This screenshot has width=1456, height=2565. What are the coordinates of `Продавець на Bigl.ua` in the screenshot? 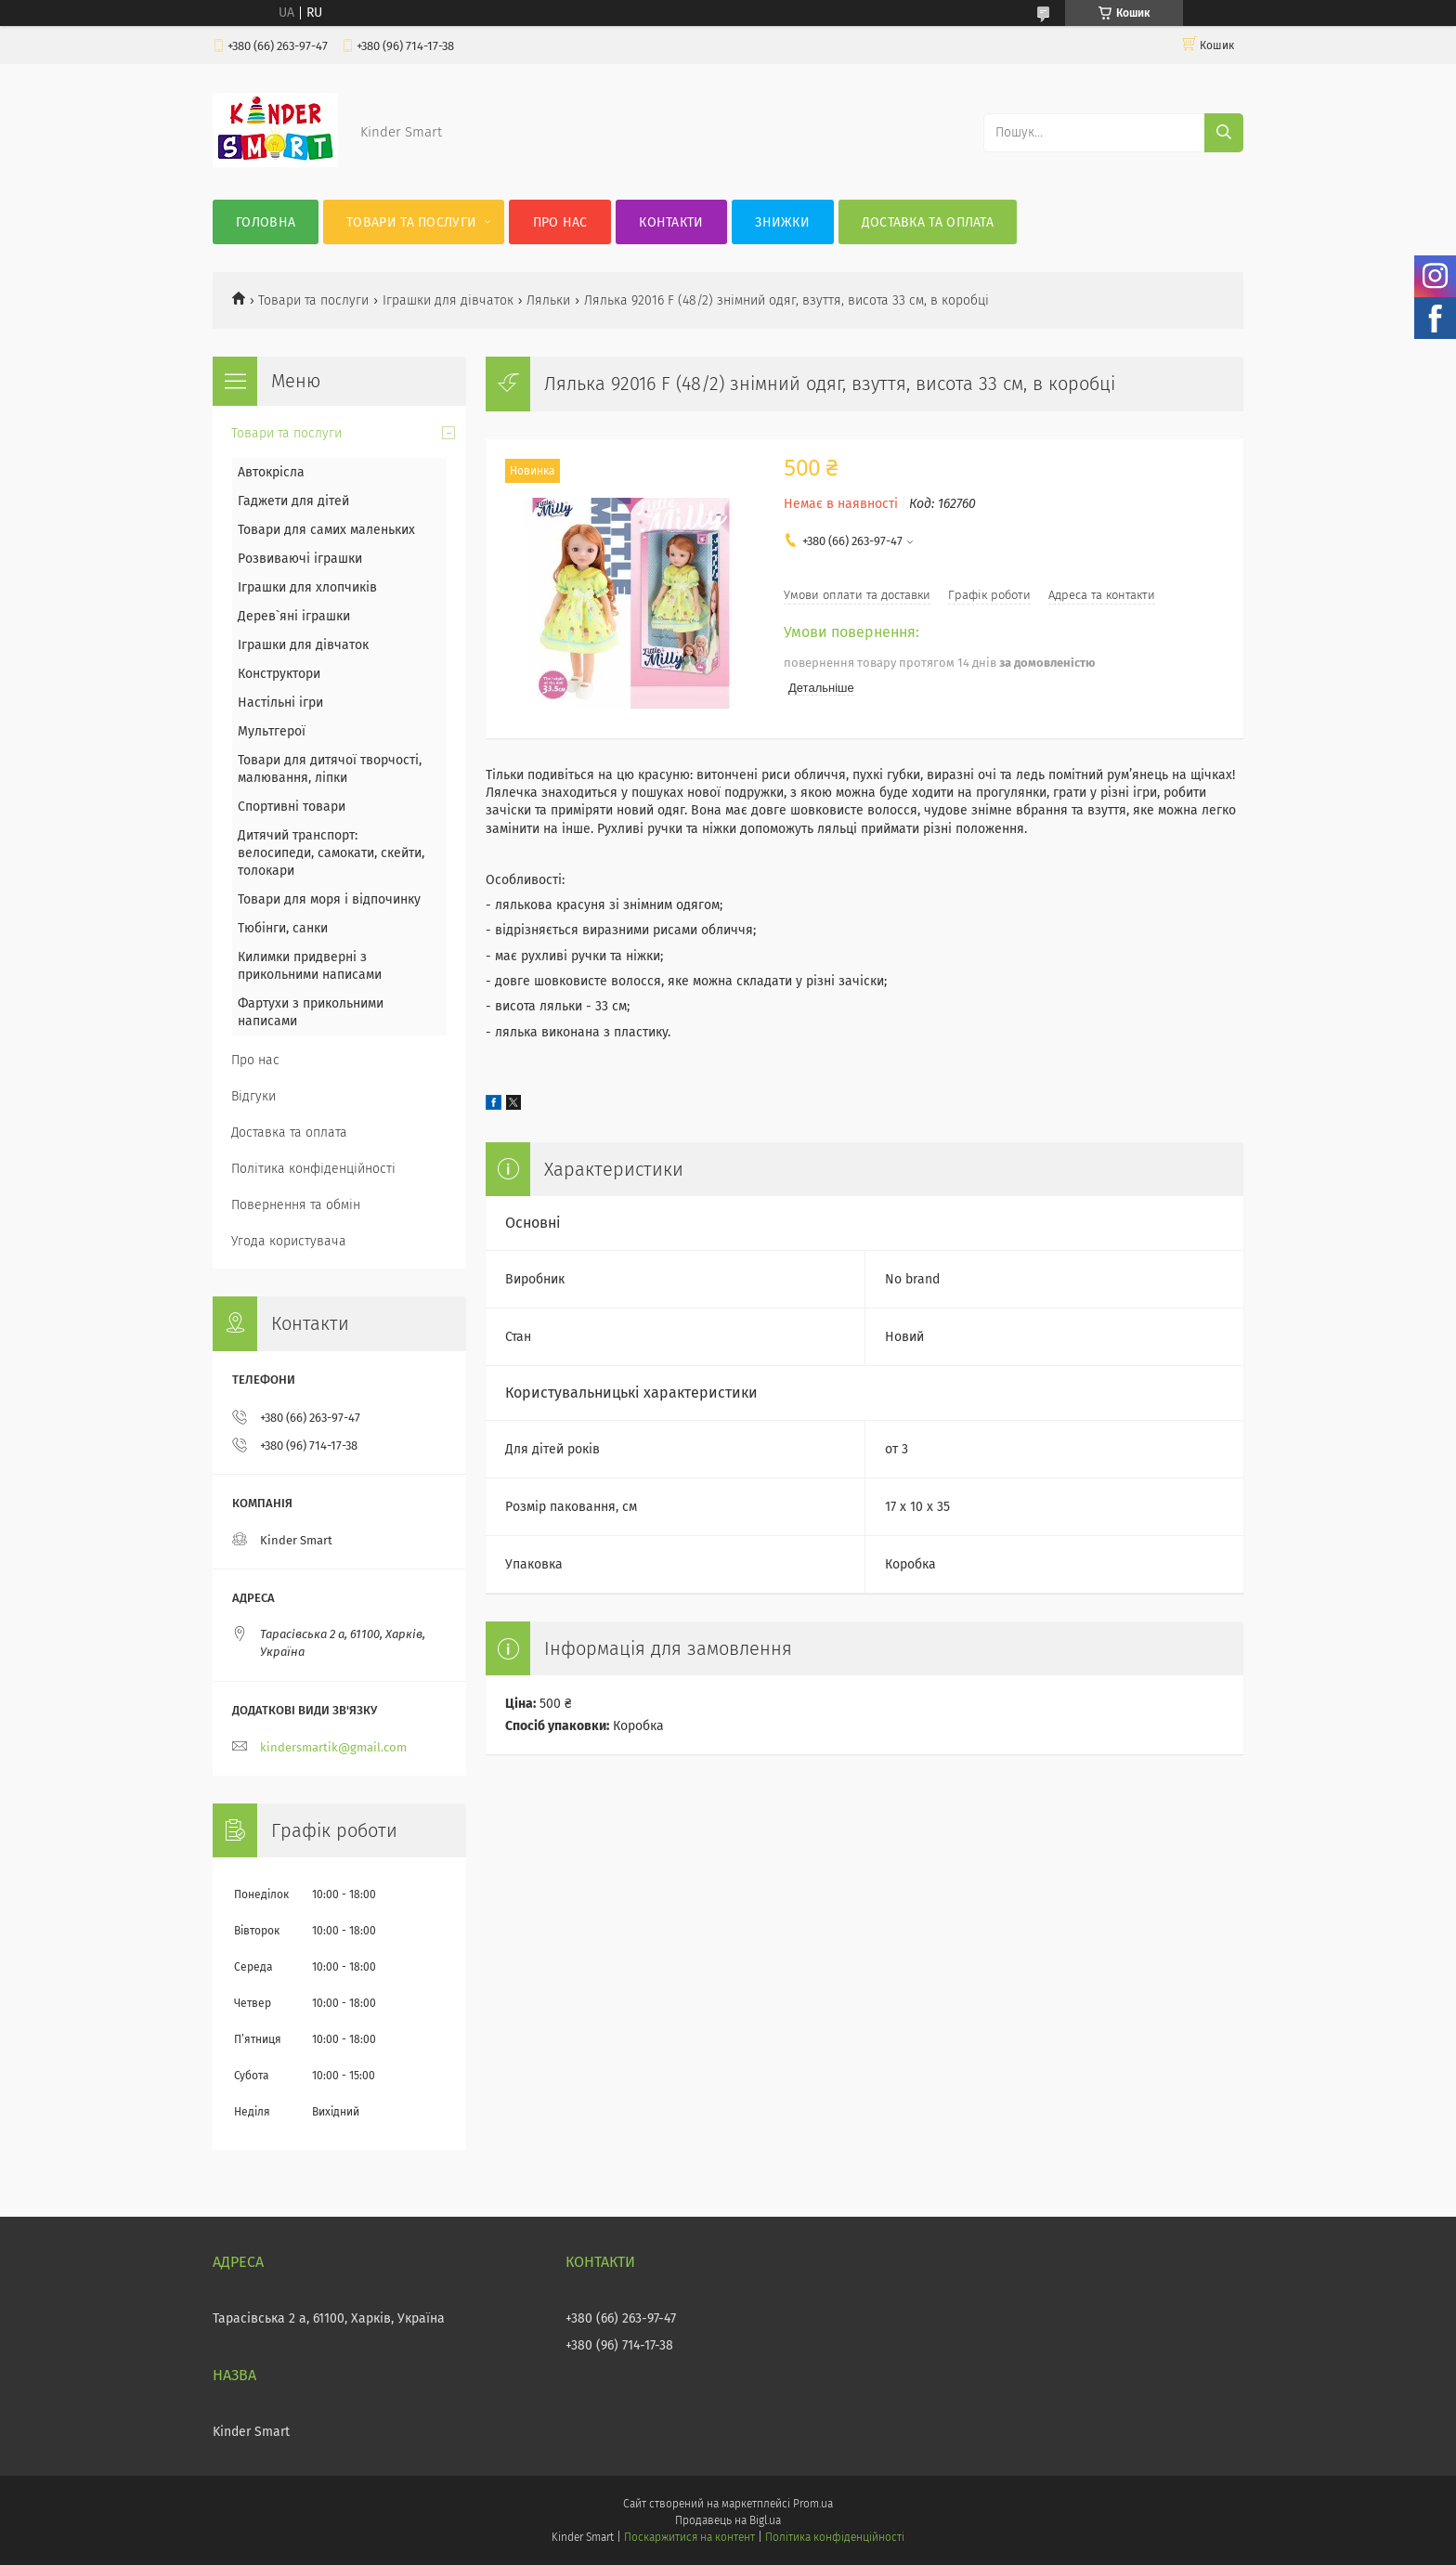 It's located at (728, 2520).